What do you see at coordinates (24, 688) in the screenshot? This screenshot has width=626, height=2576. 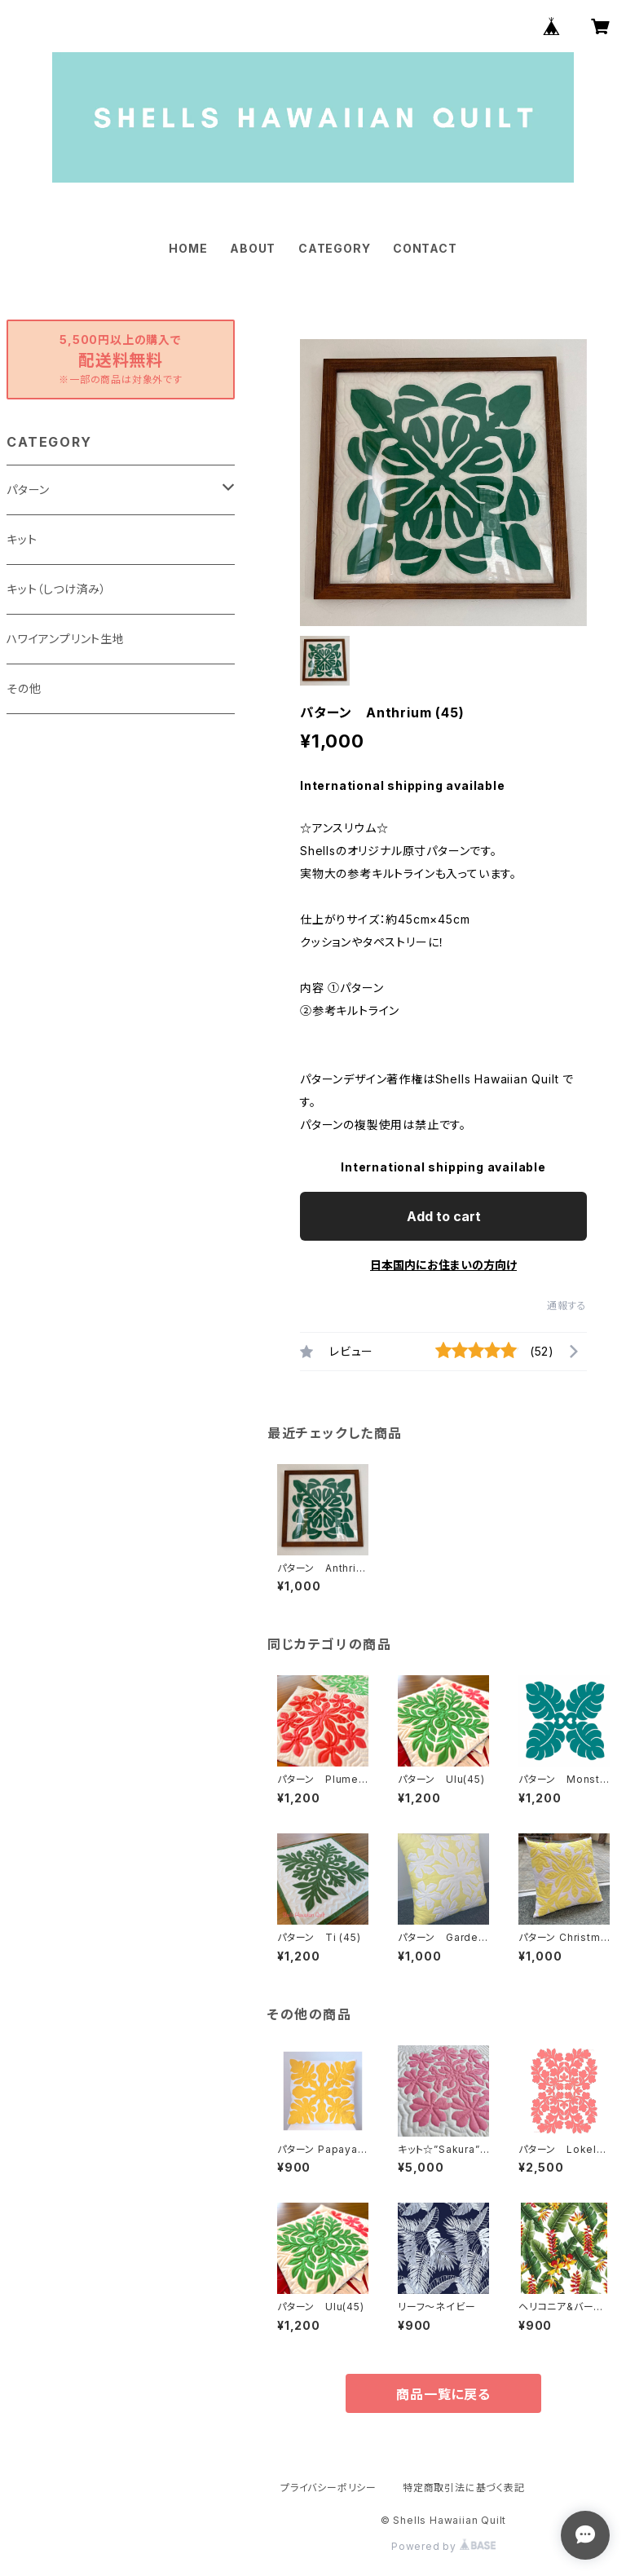 I see `その他` at bounding box center [24, 688].